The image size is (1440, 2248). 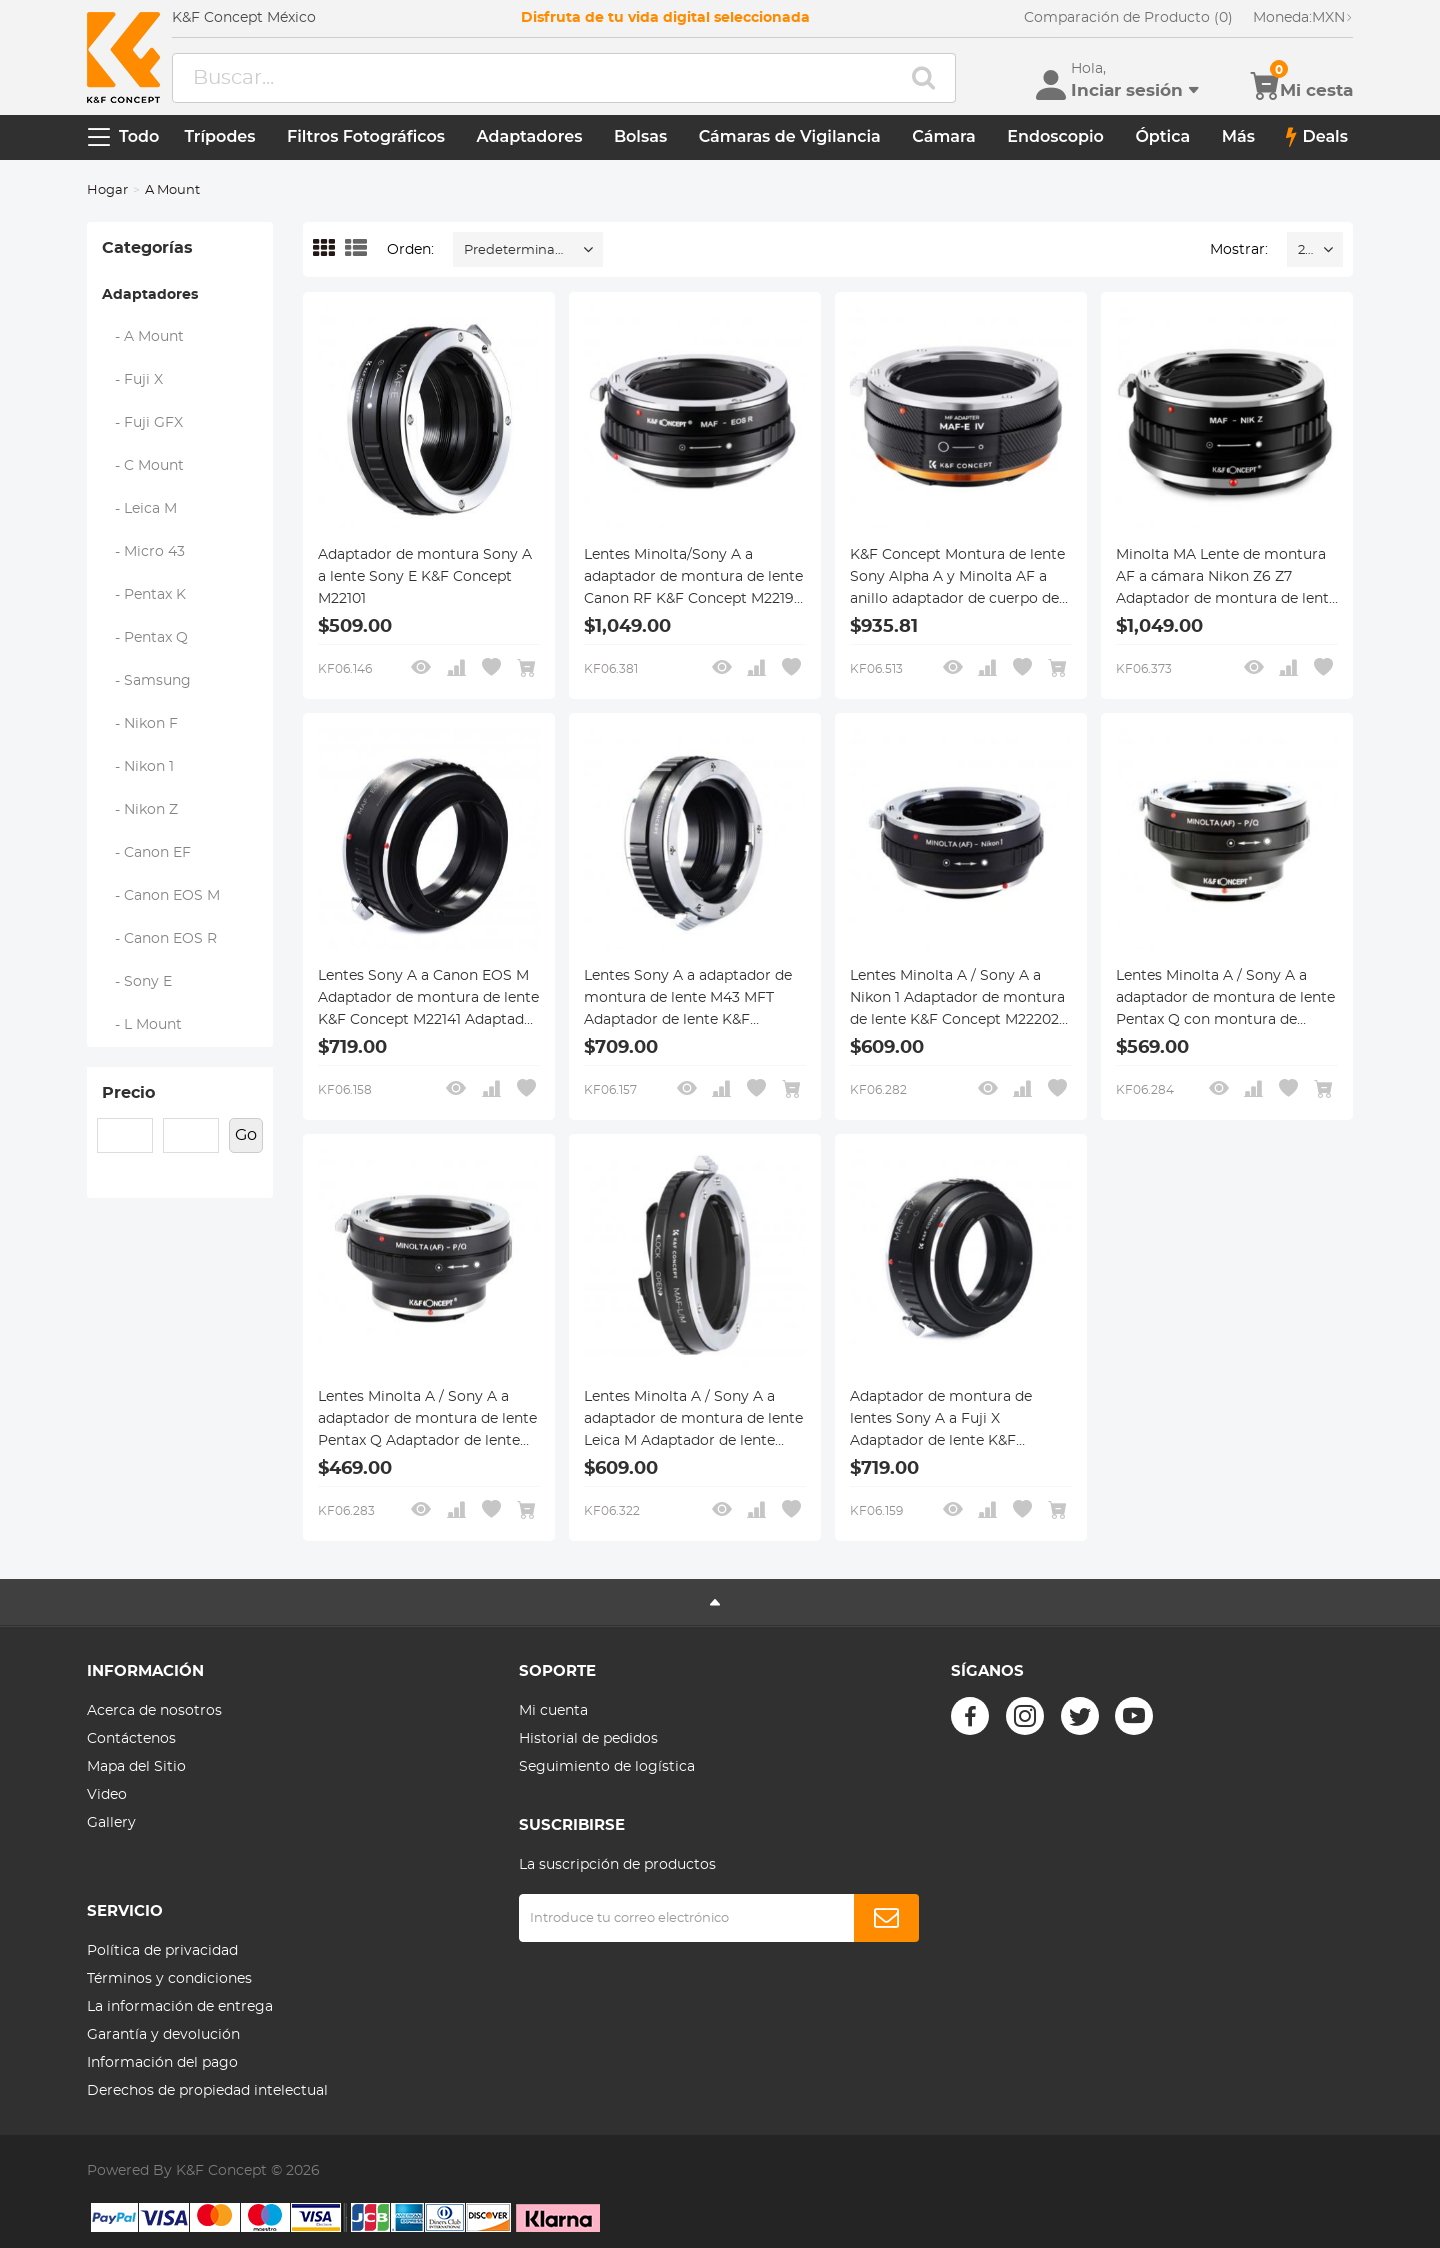 I want to click on Deals, so click(x=1317, y=137).